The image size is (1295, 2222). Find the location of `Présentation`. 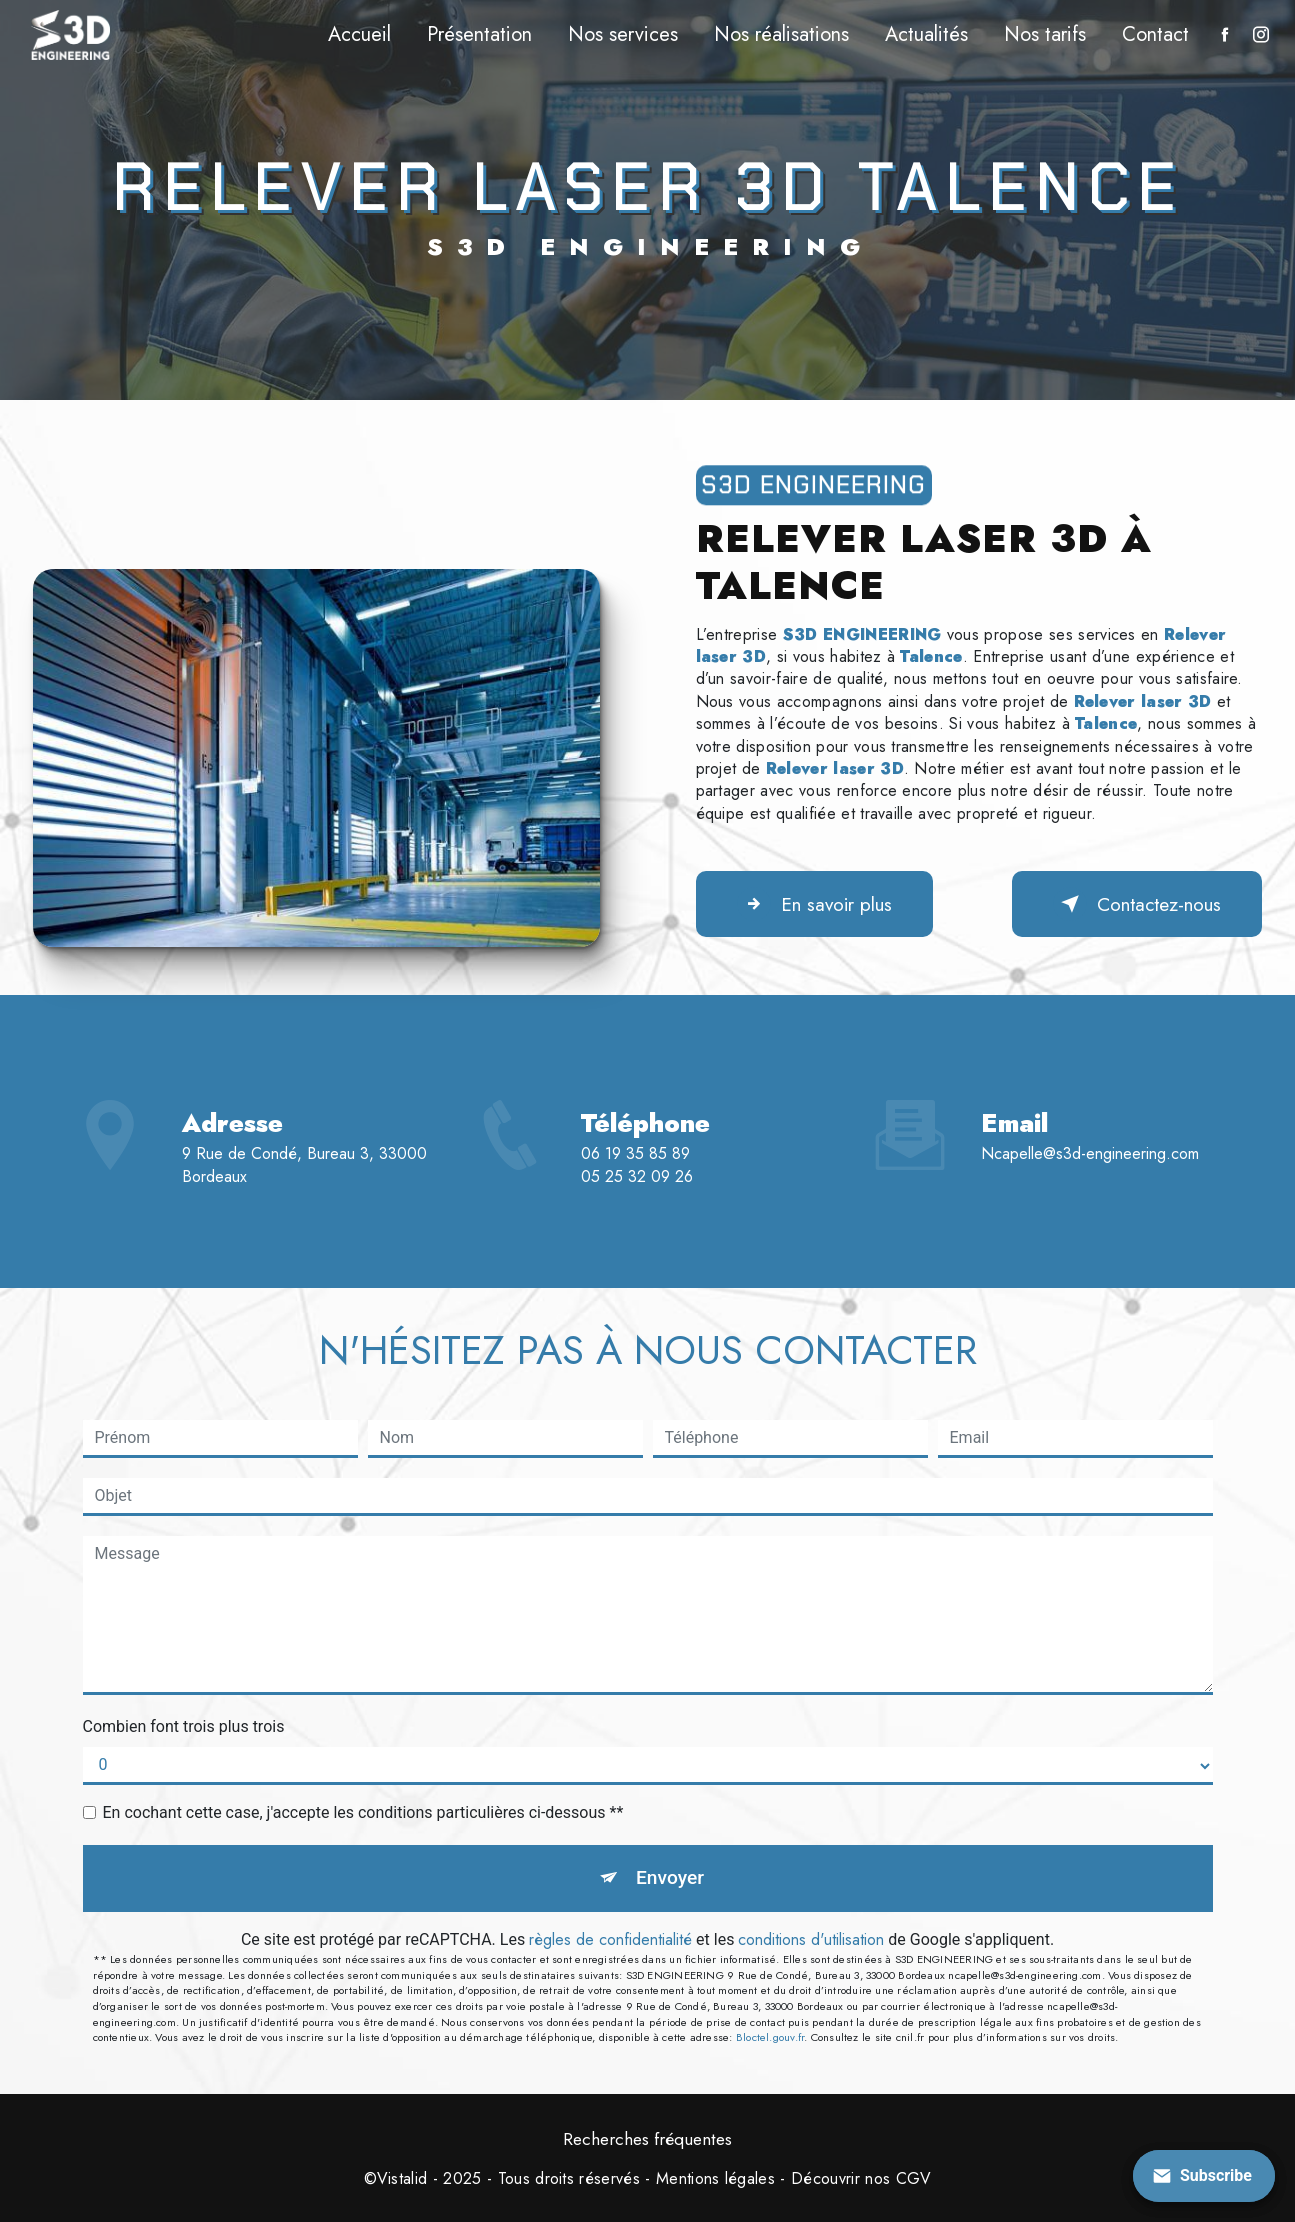

Présentation is located at coordinates (479, 34).